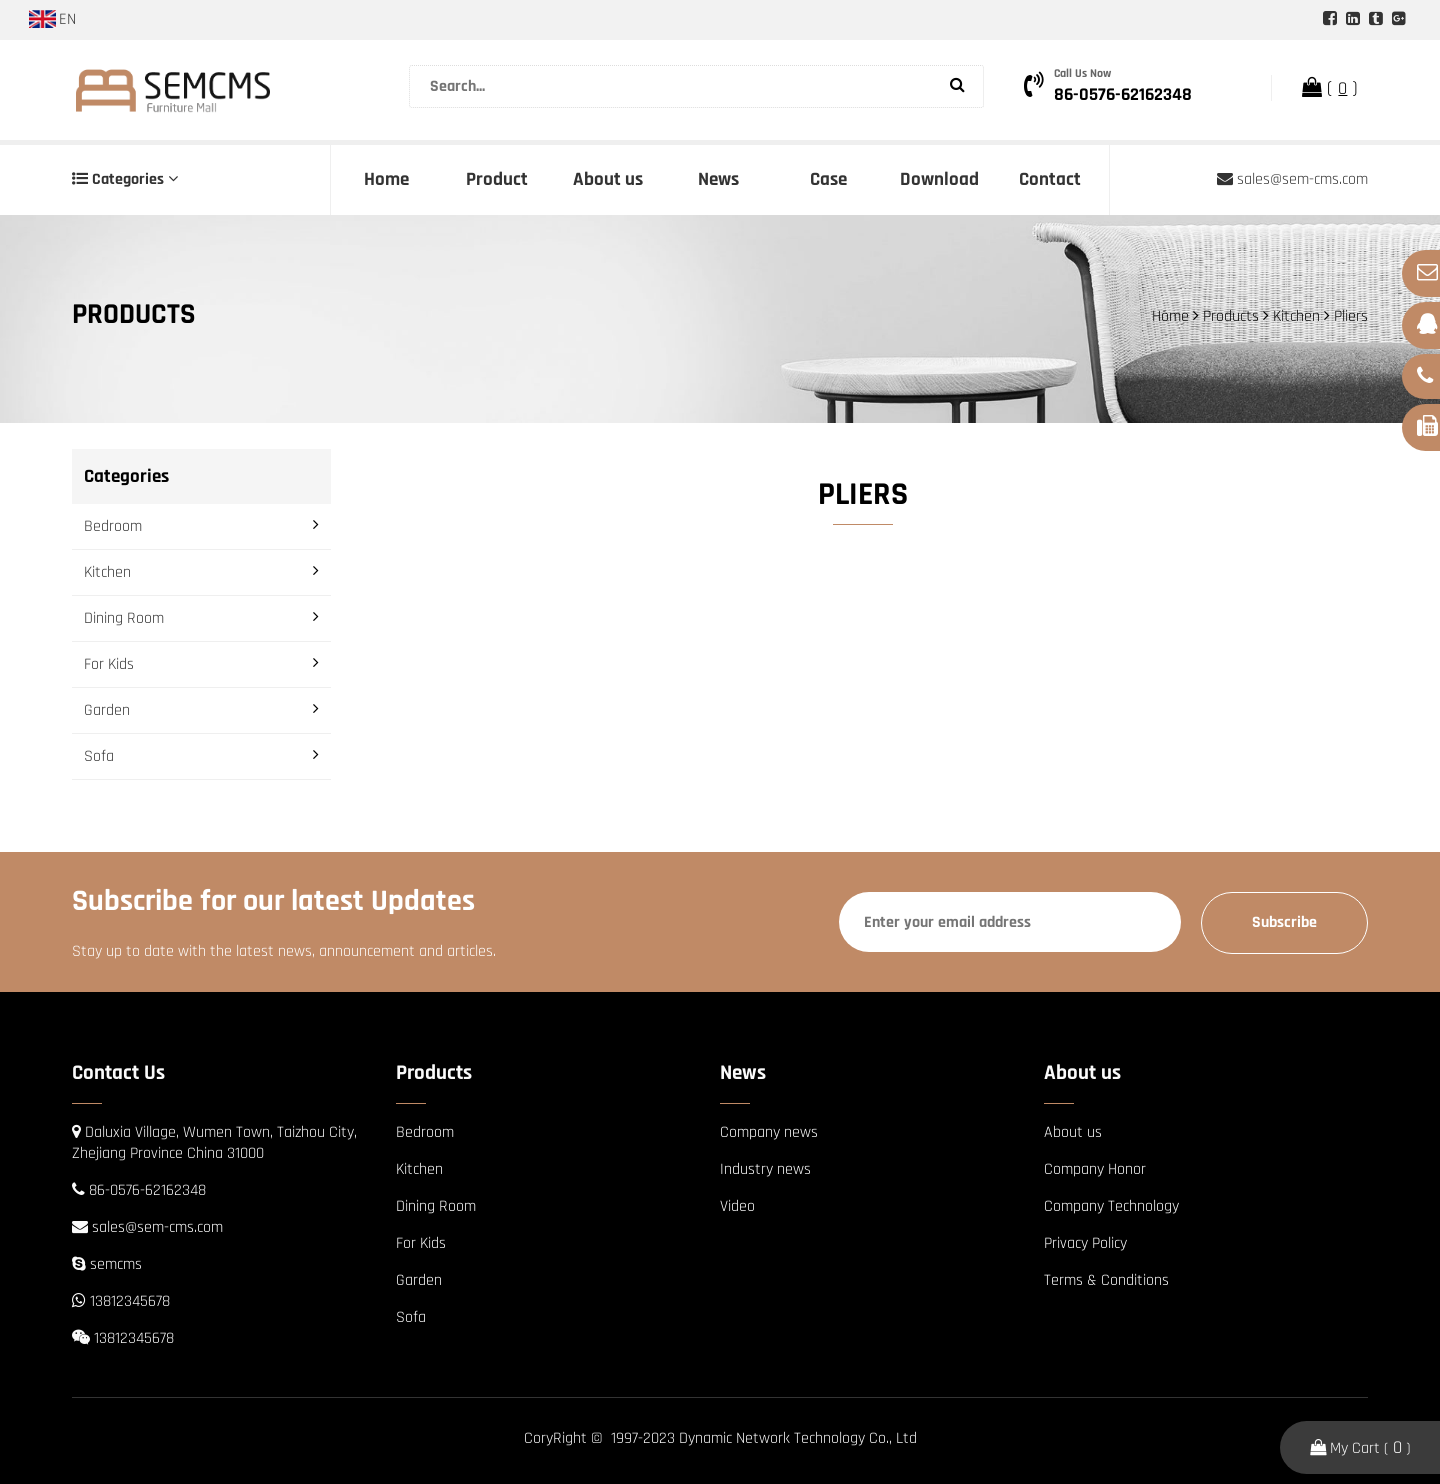 This screenshot has width=1440, height=1484. I want to click on Company Honor, so click(1095, 1169).